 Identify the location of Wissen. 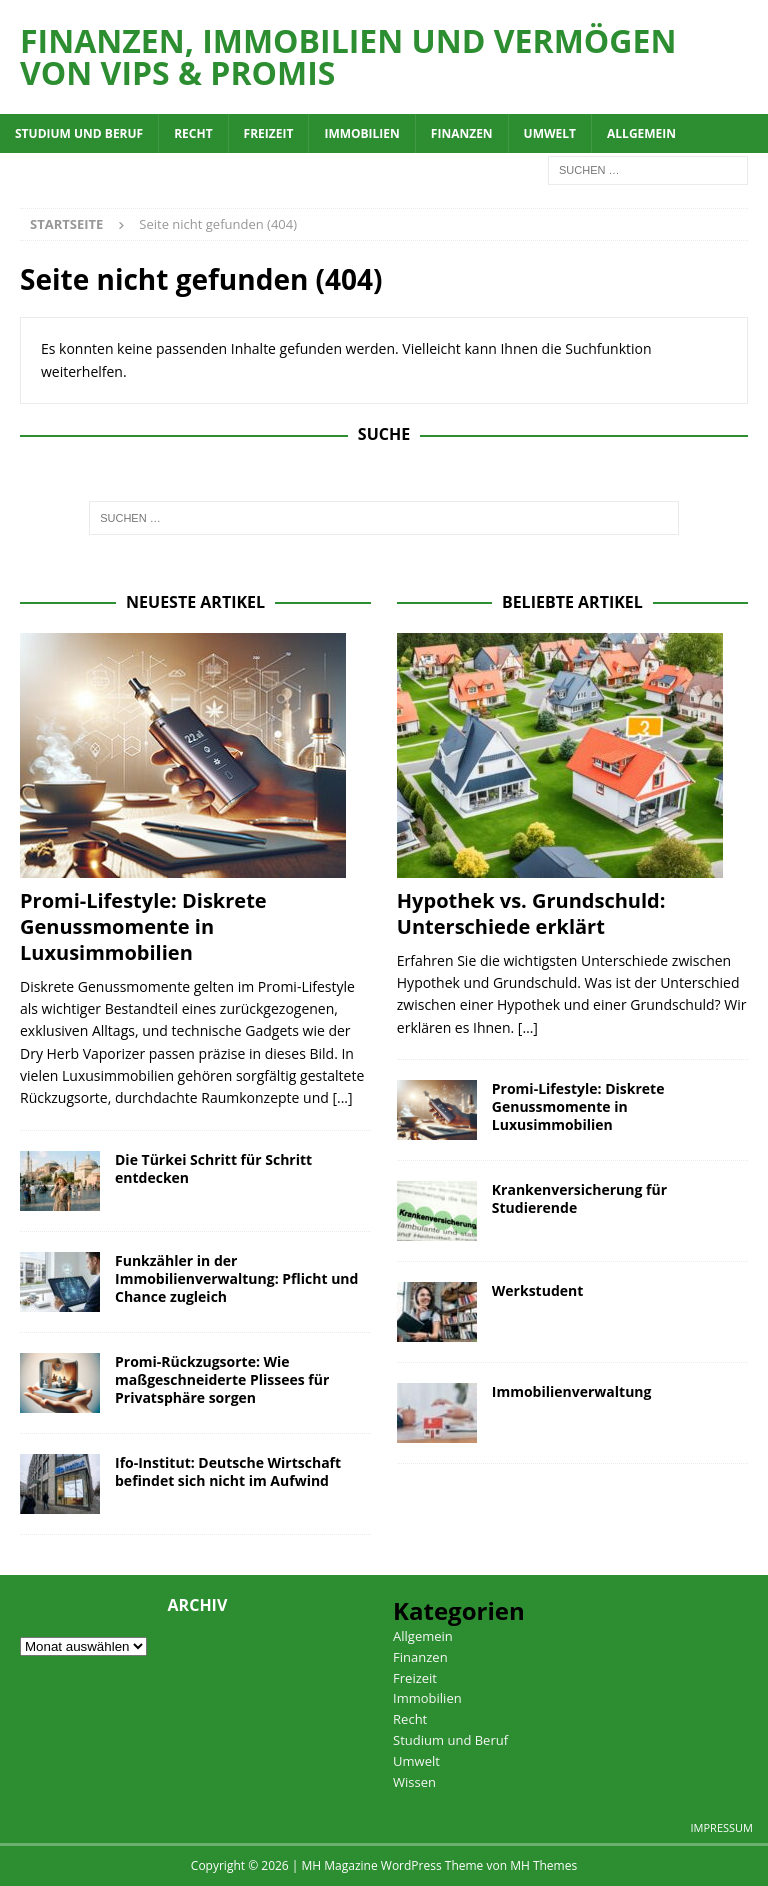
(414, 1782).